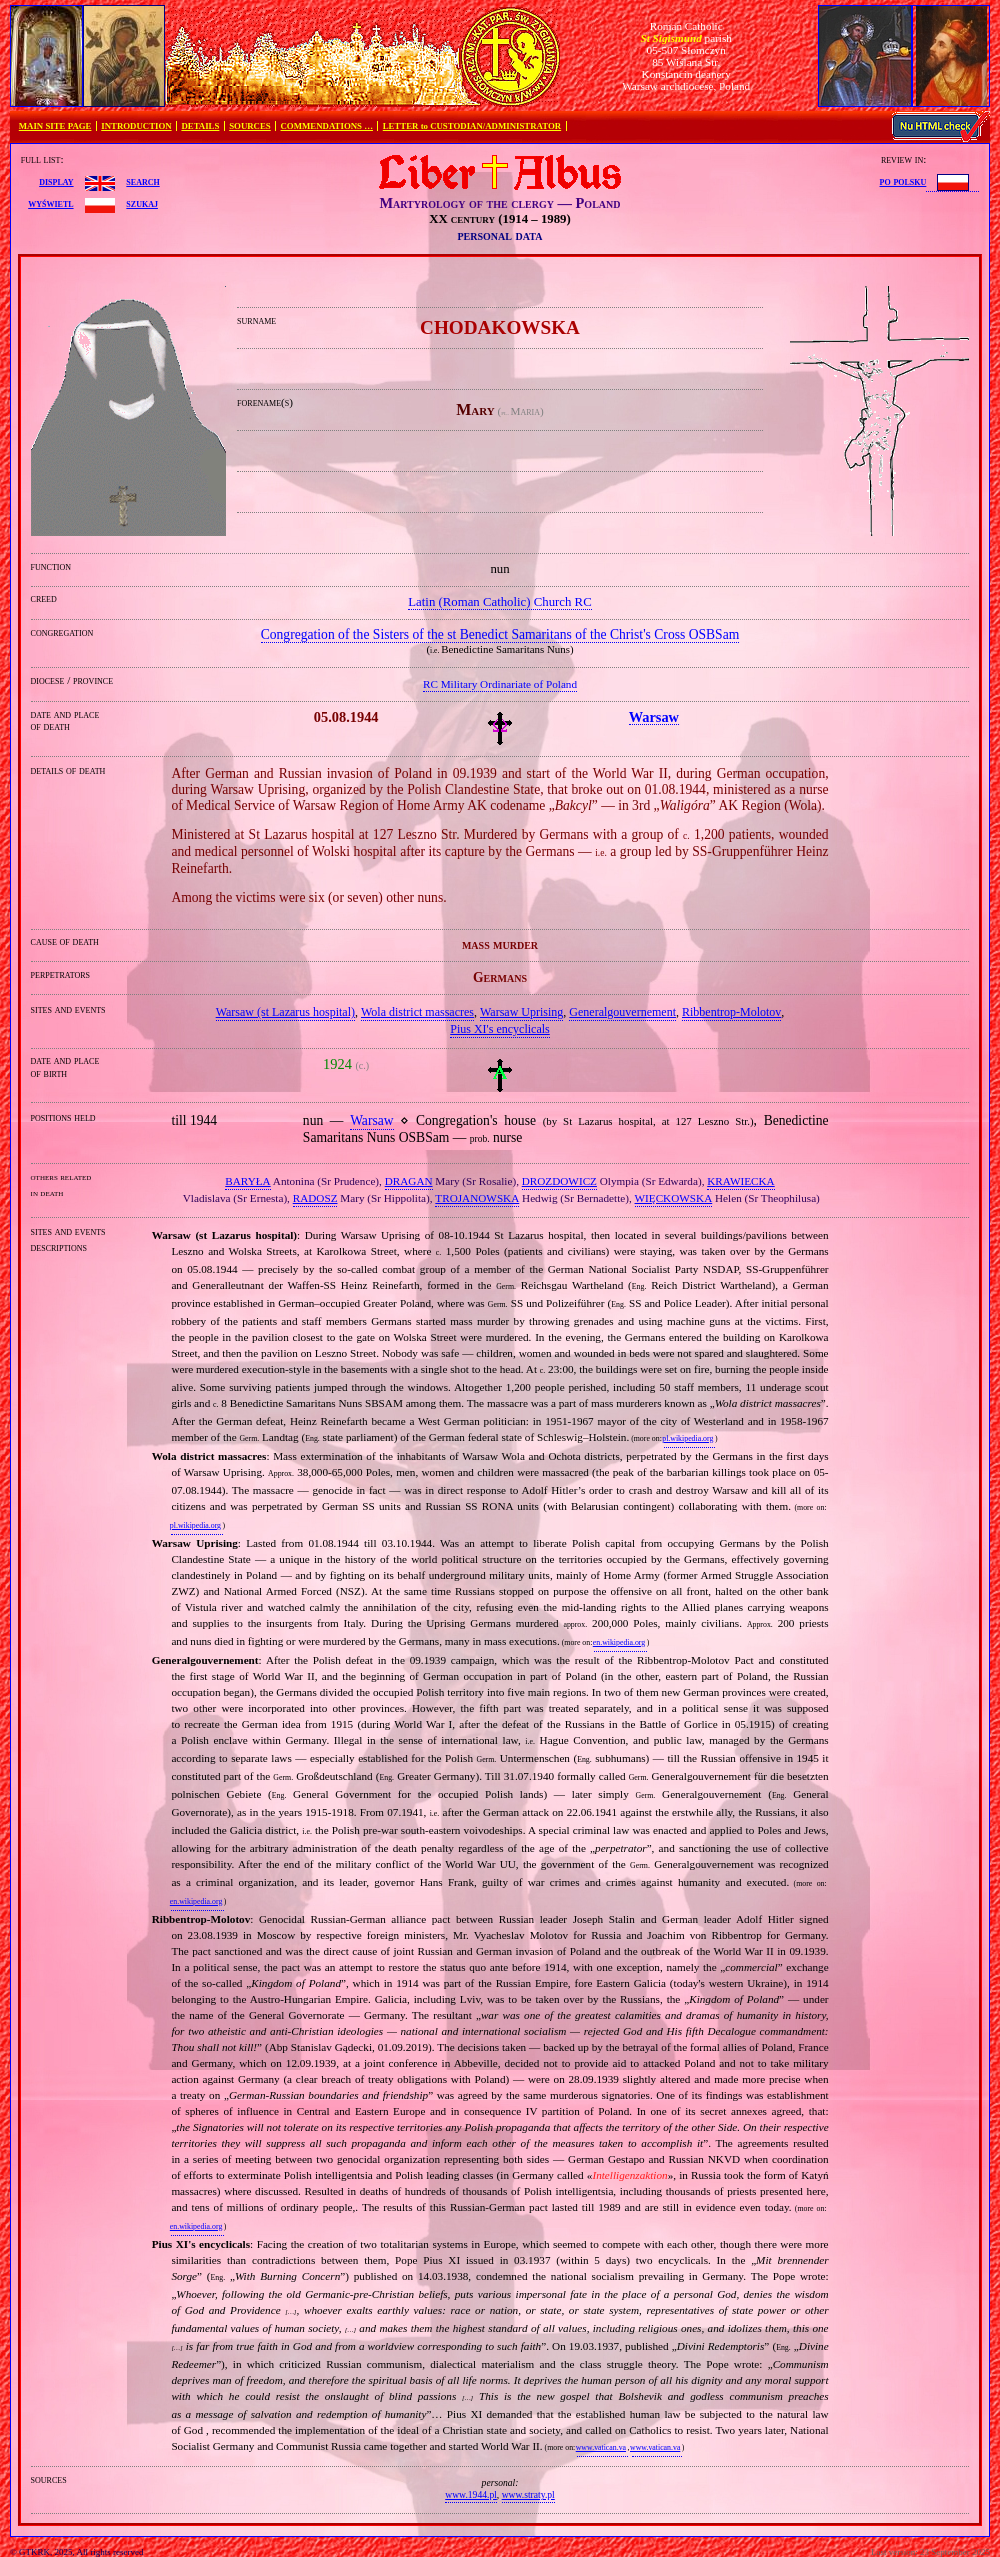 The image size is (1000, 2557). What do you see at coordinates (247, 1181) in the screenshot?
I see `BARYŁA` at bounding box center [247, 1181].